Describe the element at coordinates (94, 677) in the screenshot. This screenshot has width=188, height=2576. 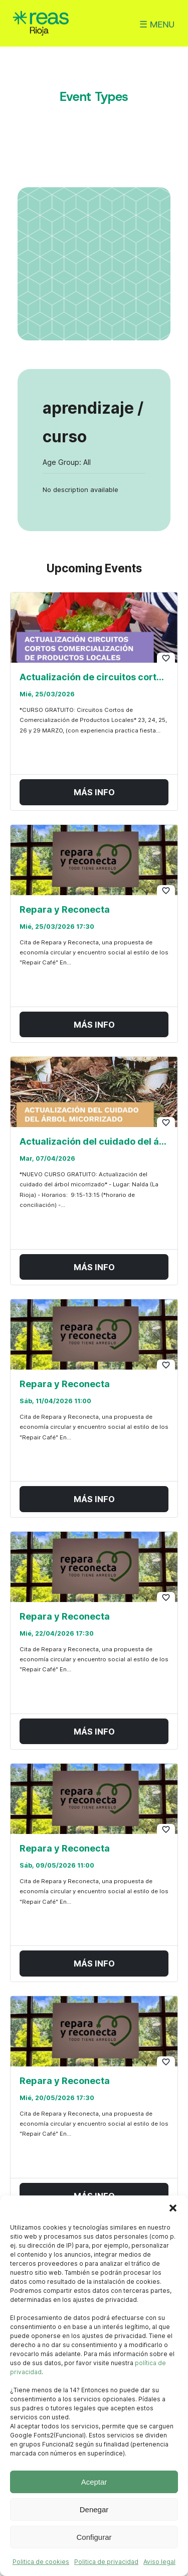
I see `Actualización de circuitos cortos en comercialización de productos locales` at that location.